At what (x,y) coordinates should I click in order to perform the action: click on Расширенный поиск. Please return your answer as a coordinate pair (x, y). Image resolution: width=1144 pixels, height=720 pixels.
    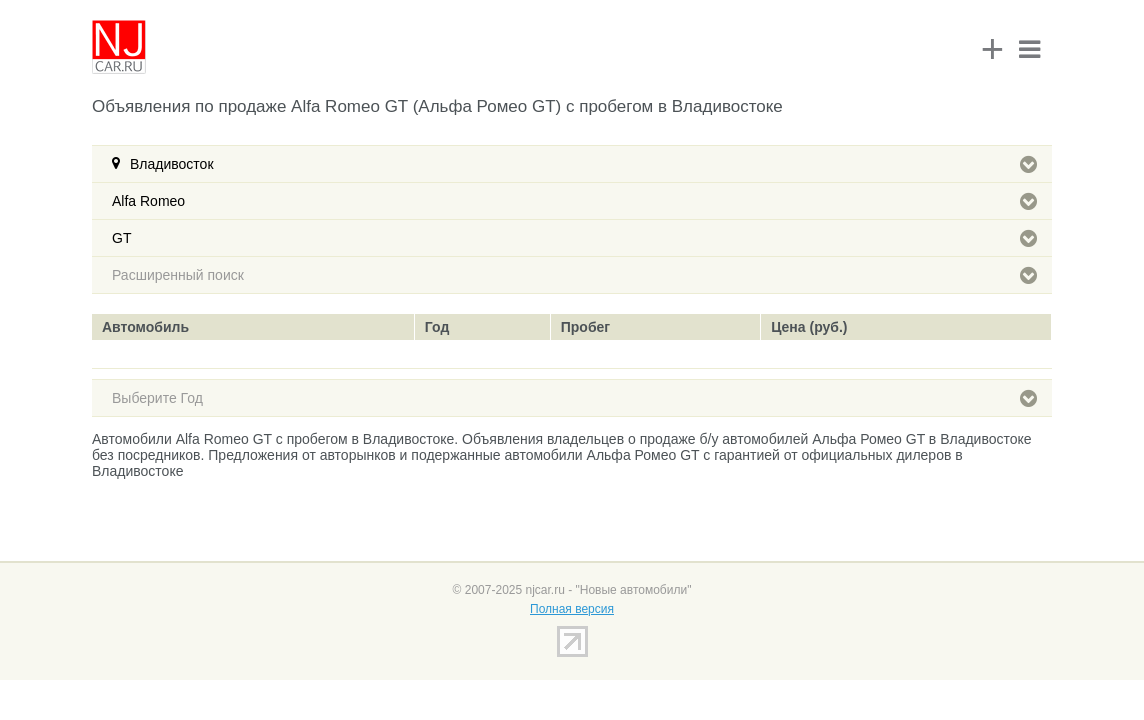
    Looking at the image, I should click on (574, 275).